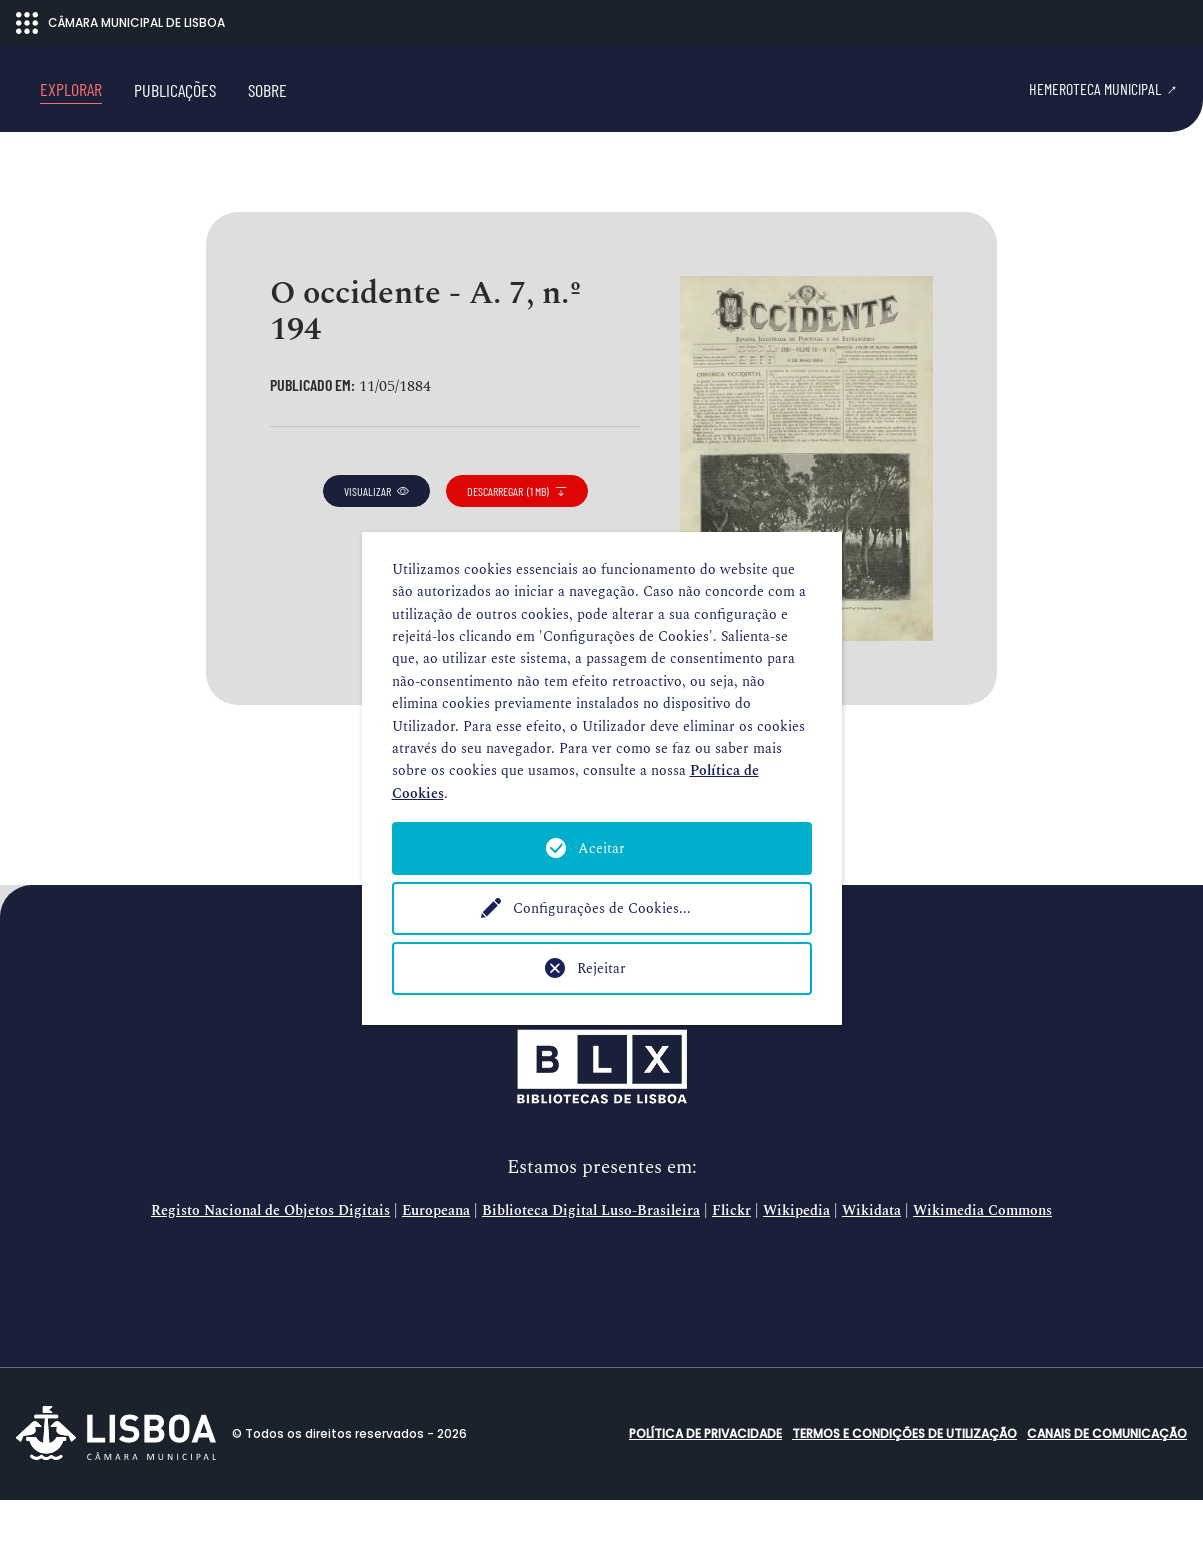 Image resolution: width=1203 pixels, height=1557 pixels. Describe the element at coordinates (871, 1269) in the screenshot. I see `Wikidata` at that location.